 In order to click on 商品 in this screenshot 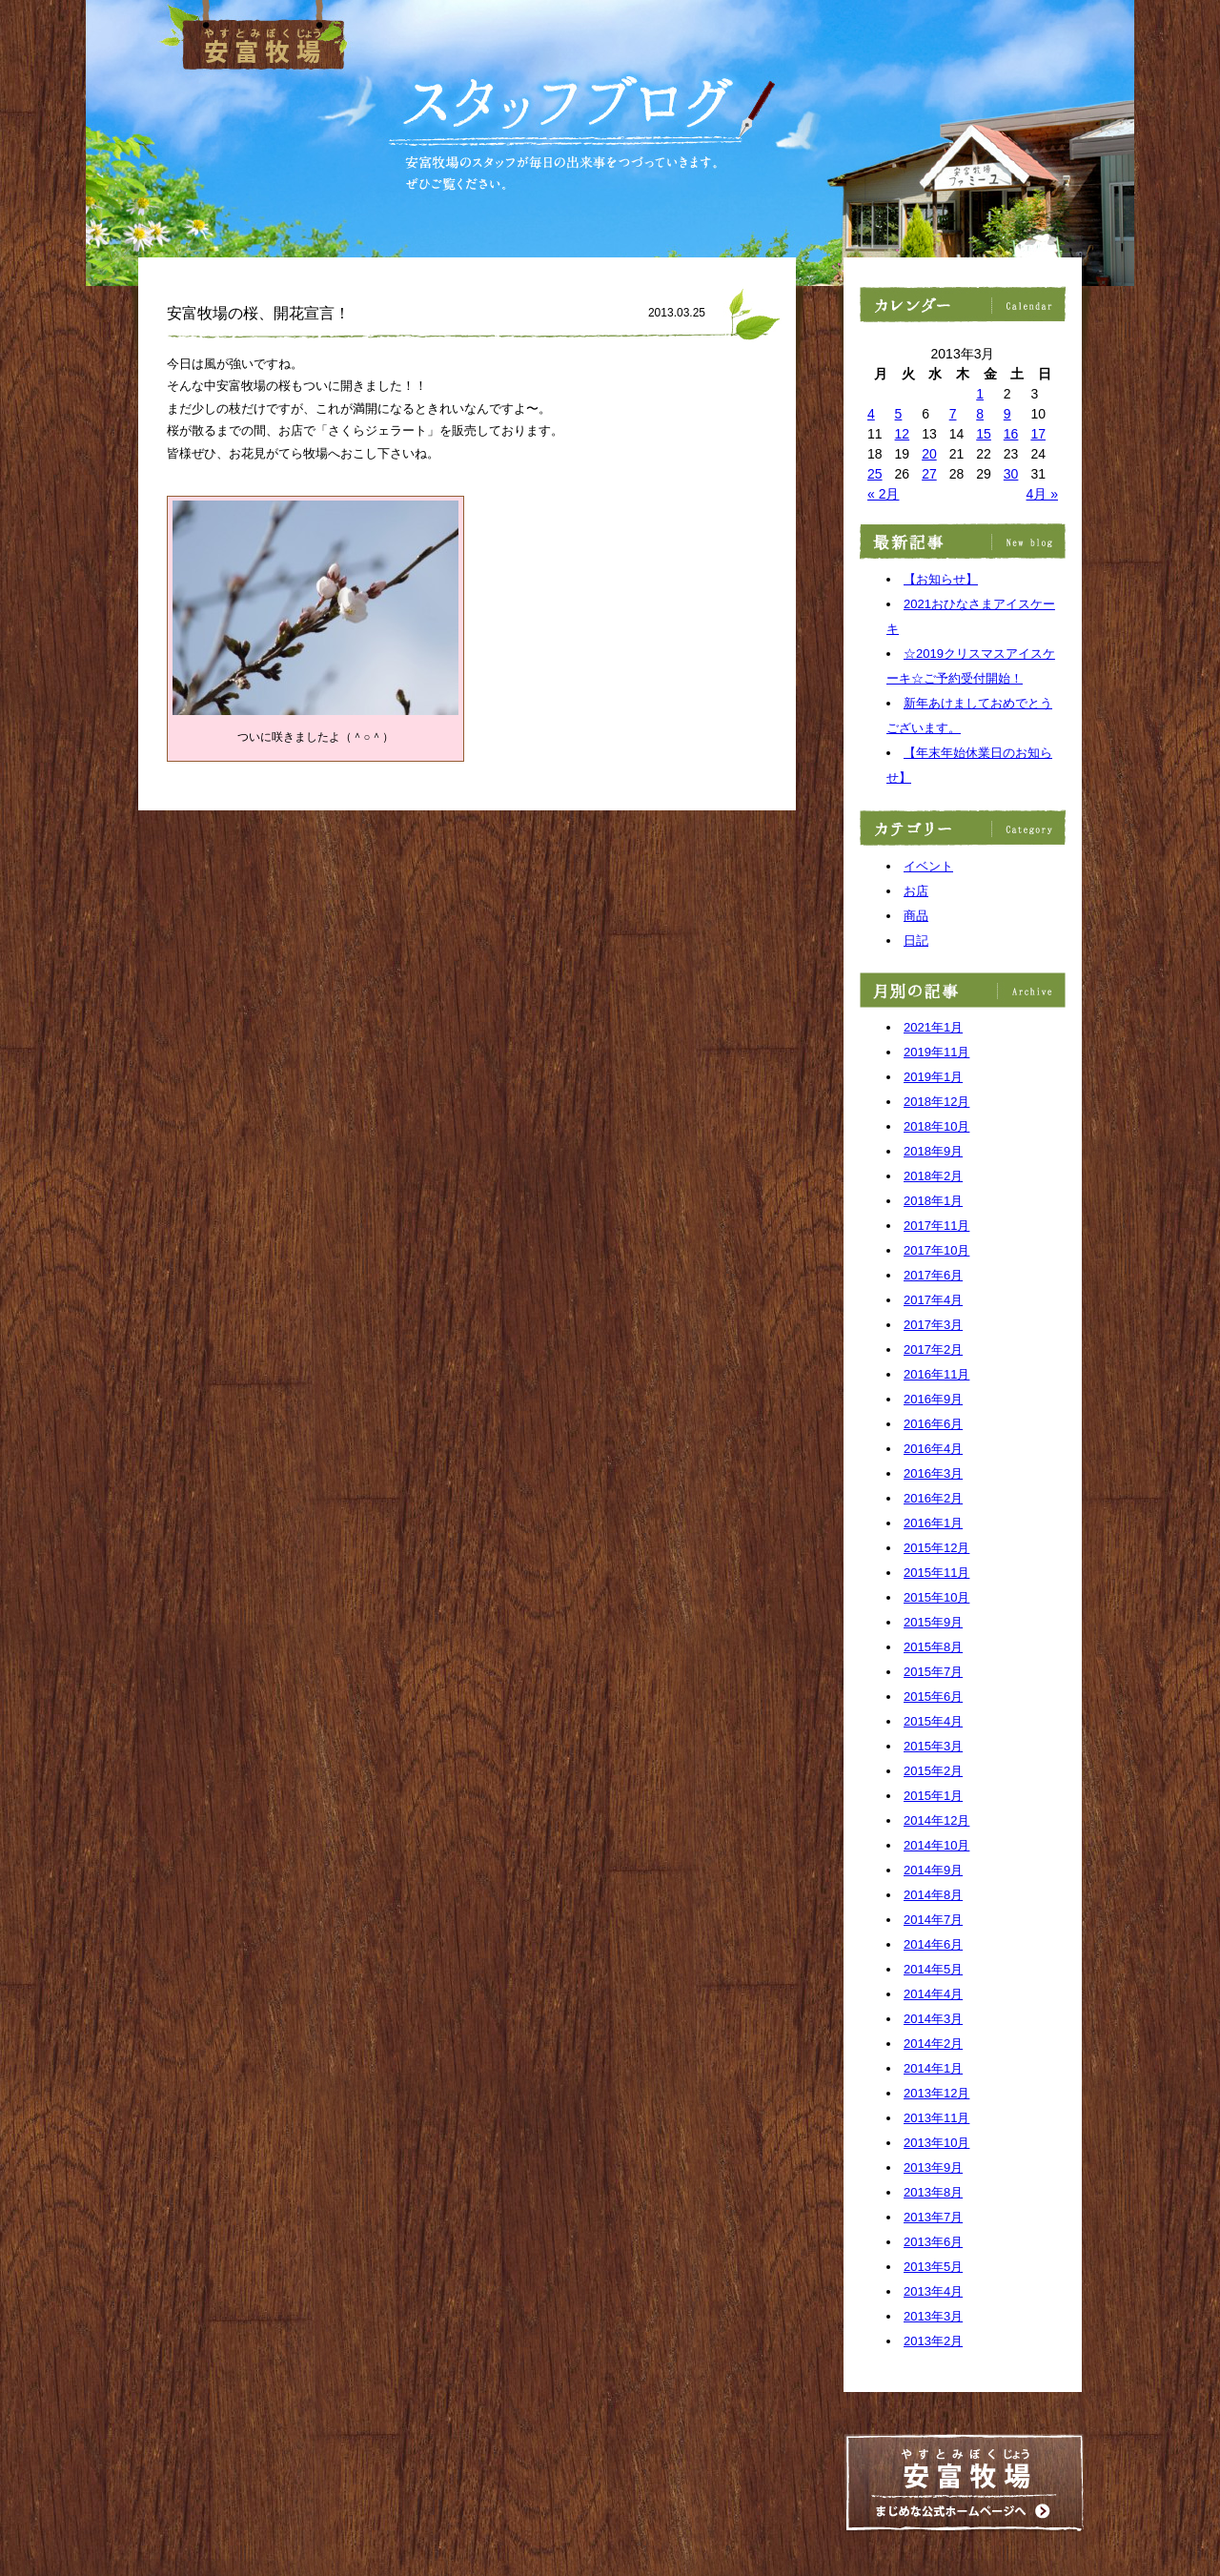, I will do `click(916, 916)`.